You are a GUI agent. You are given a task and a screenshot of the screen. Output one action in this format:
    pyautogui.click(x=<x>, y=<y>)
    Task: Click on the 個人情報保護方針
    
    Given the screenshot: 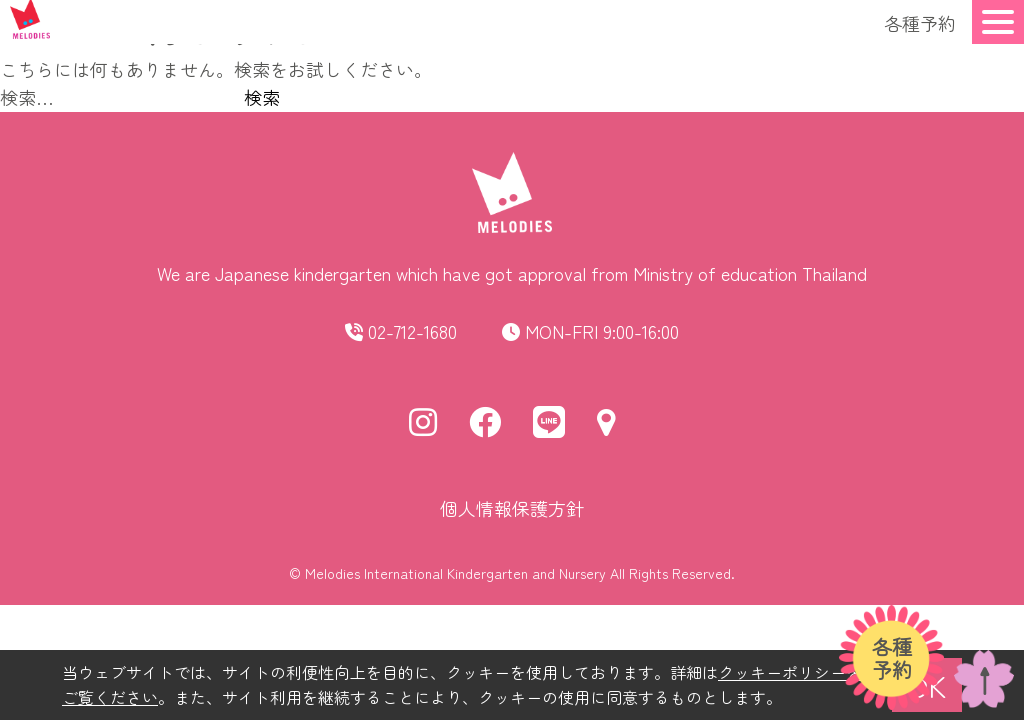 What is the action you would take?
    pyautogui.click(x=512, y=508)
    